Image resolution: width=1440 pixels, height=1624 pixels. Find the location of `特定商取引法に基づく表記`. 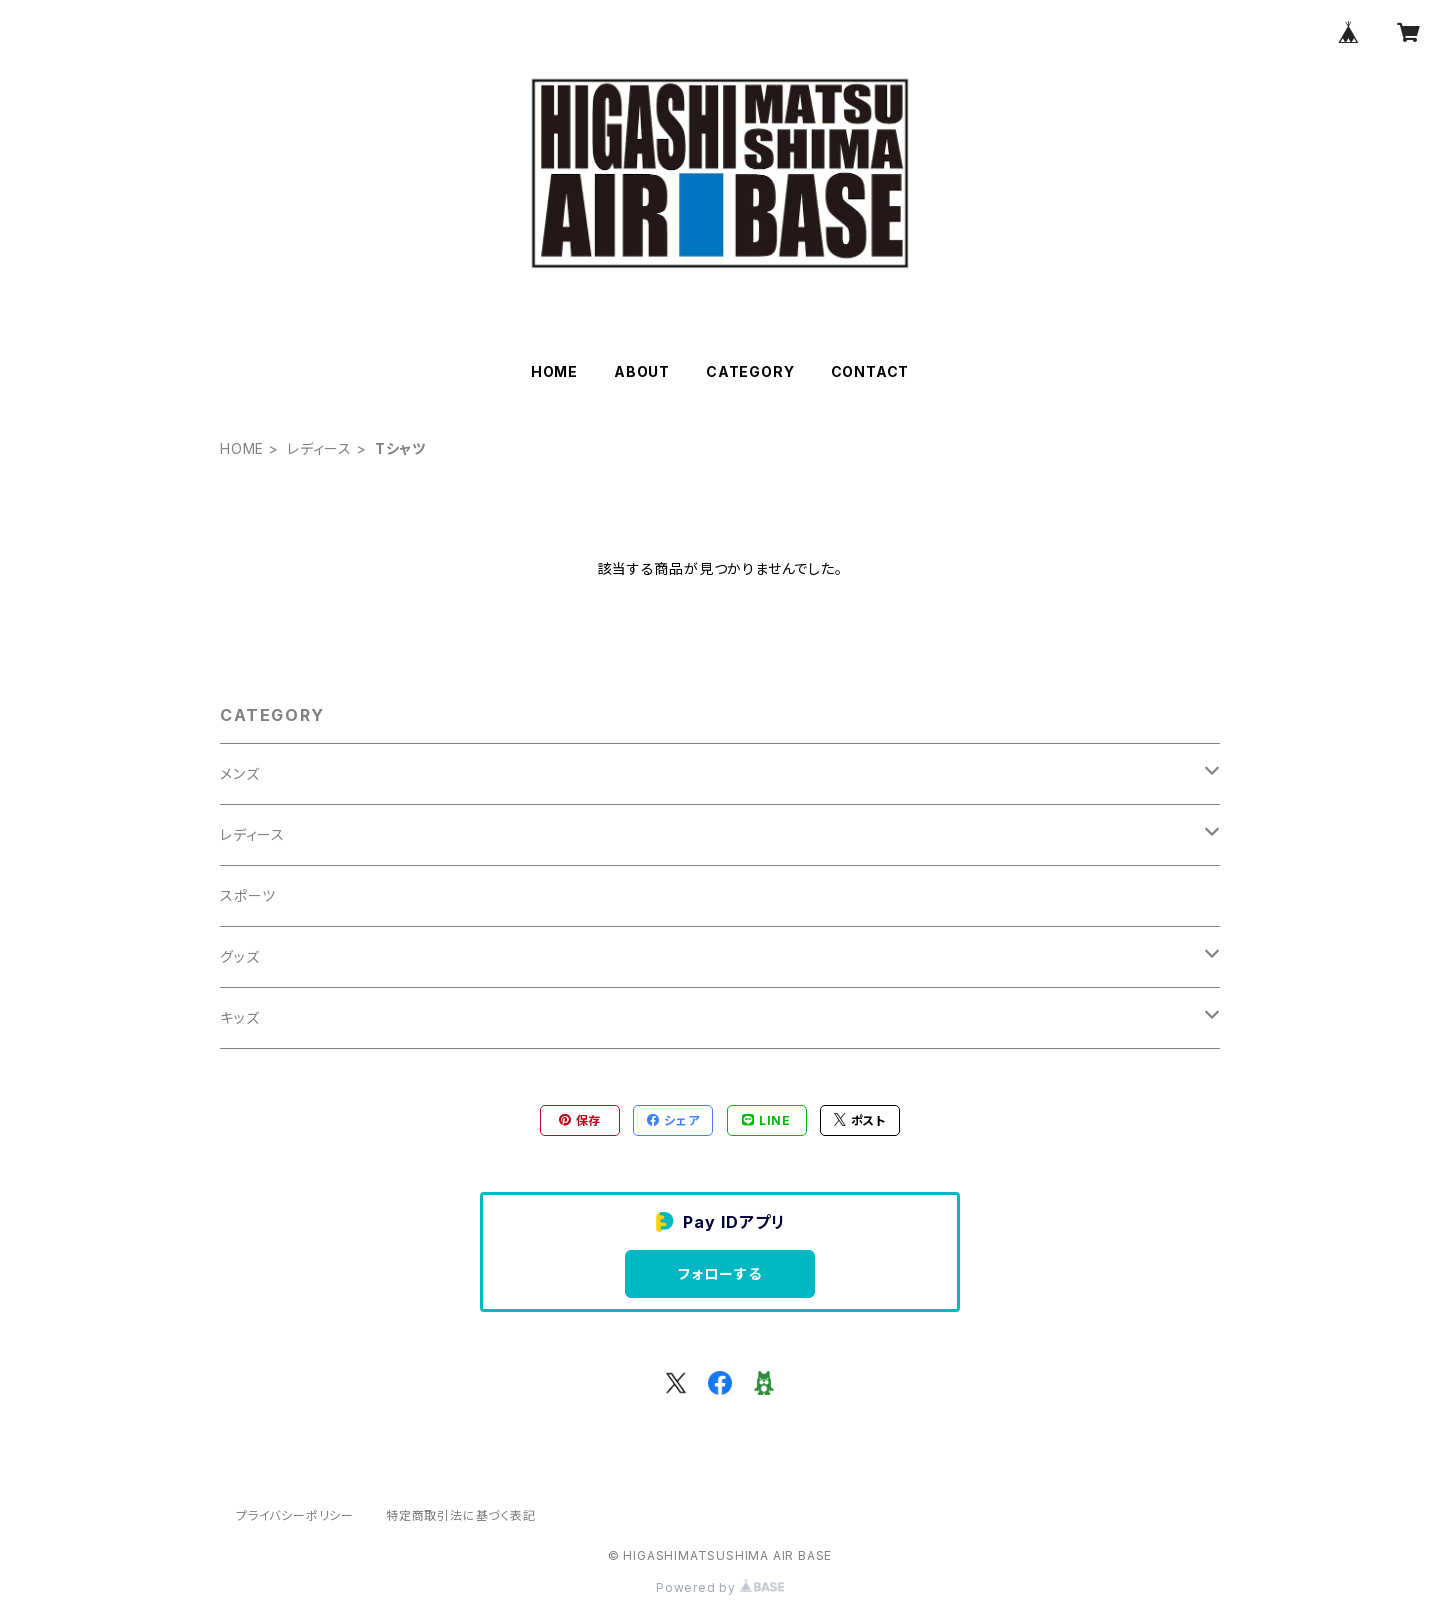

特定商取引法に基づく表記 is located at coordinates (461, 1515).